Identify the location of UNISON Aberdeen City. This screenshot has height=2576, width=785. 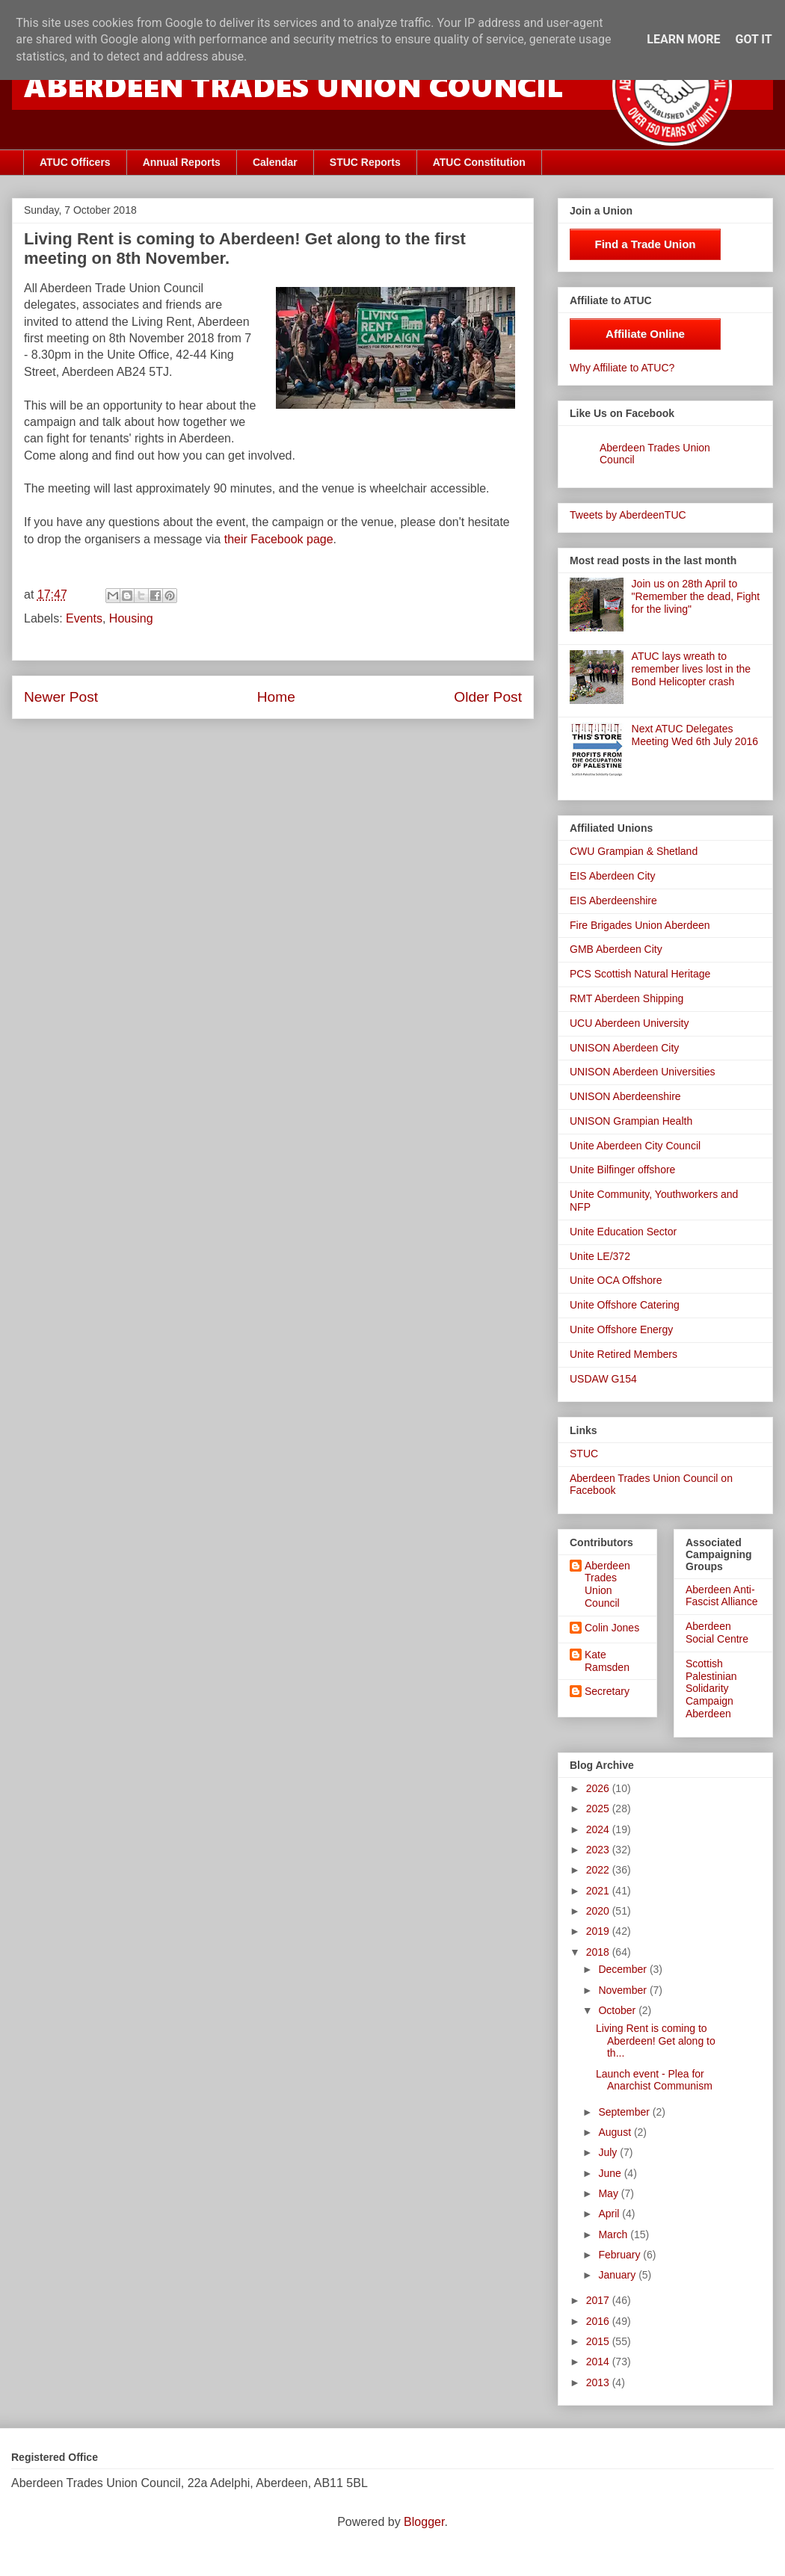
(624, 1048).